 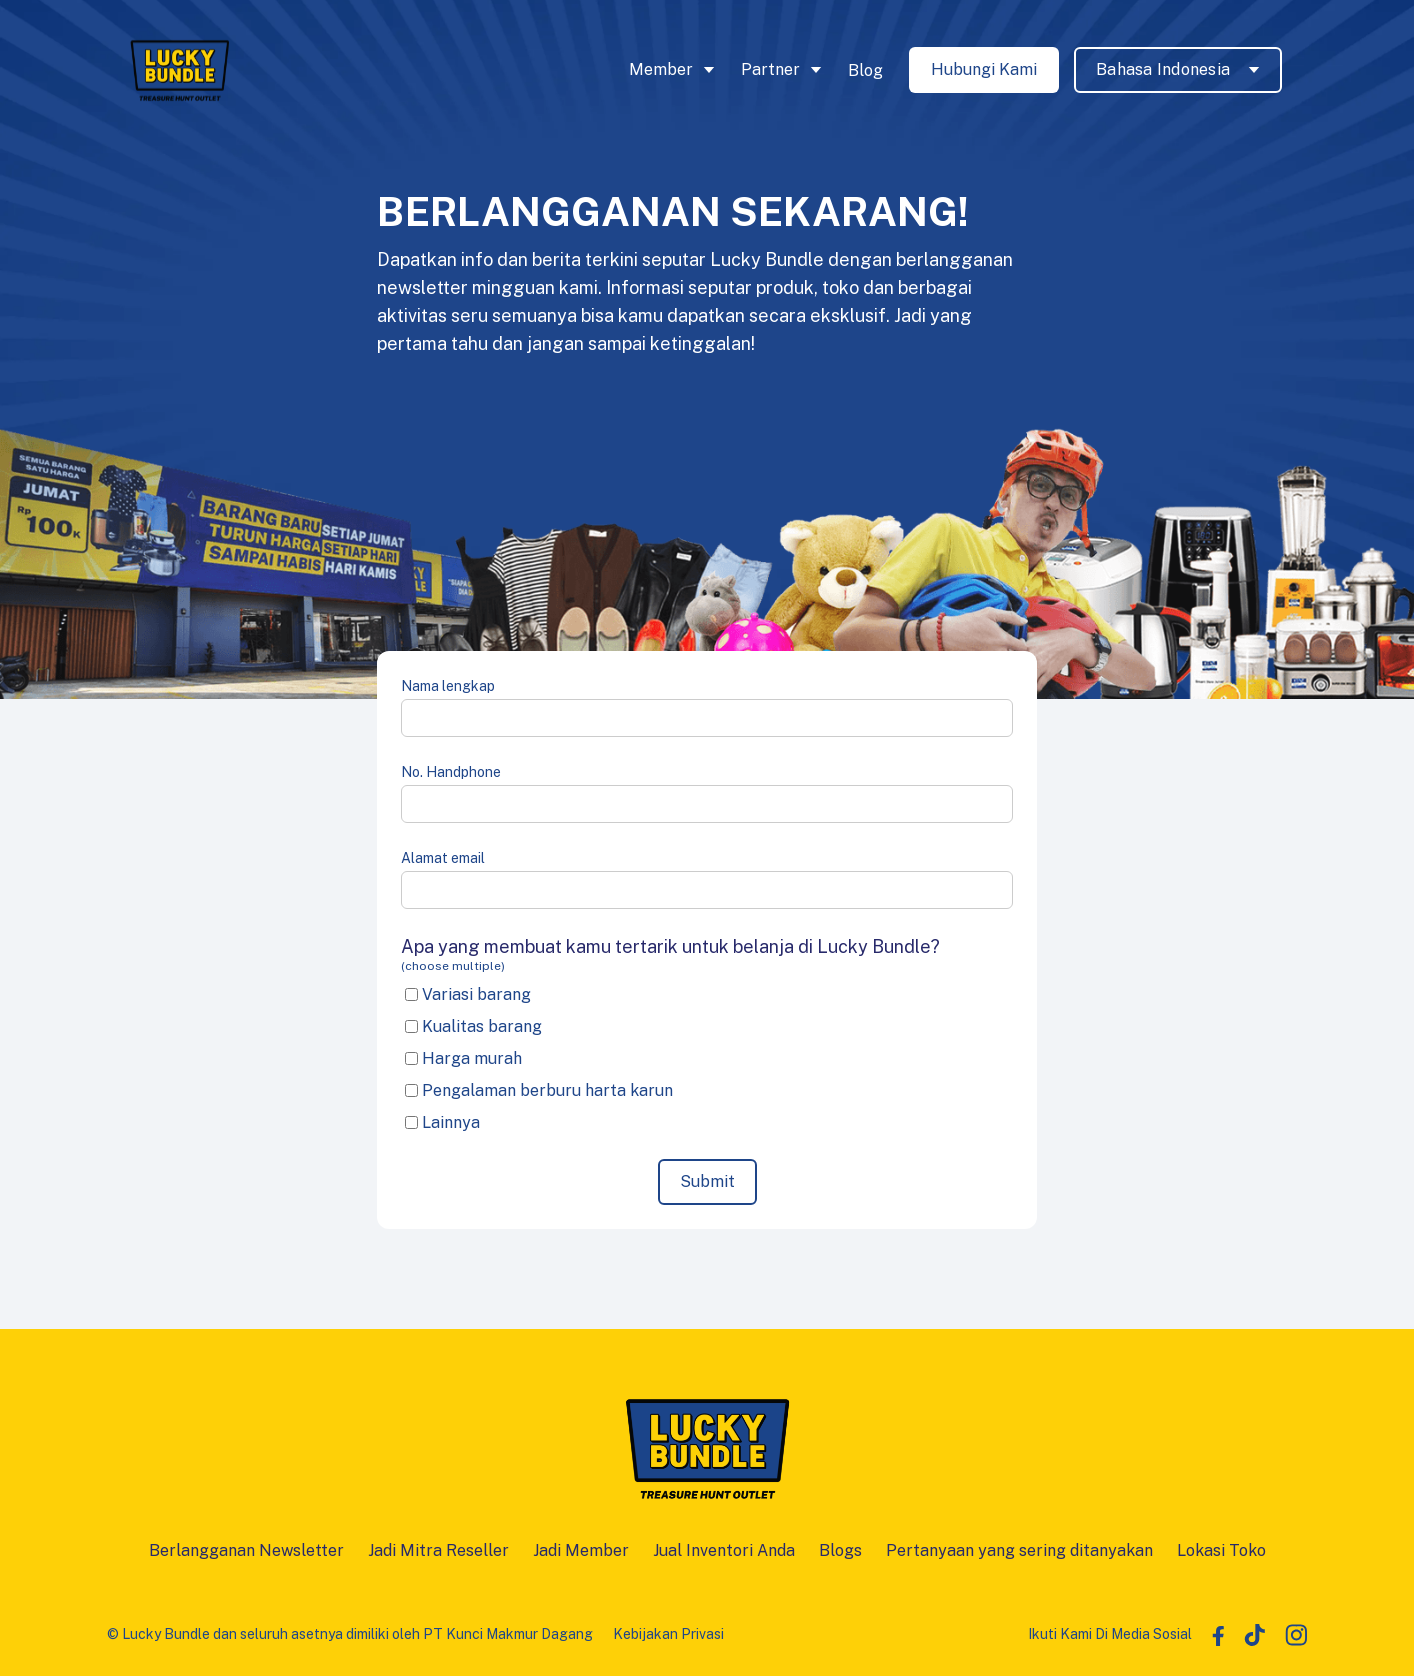 What do you see at coordinates (668, 1634) in the screenshot?
I see `Kebijakan Privasi` at bounding box center [668, 1634].